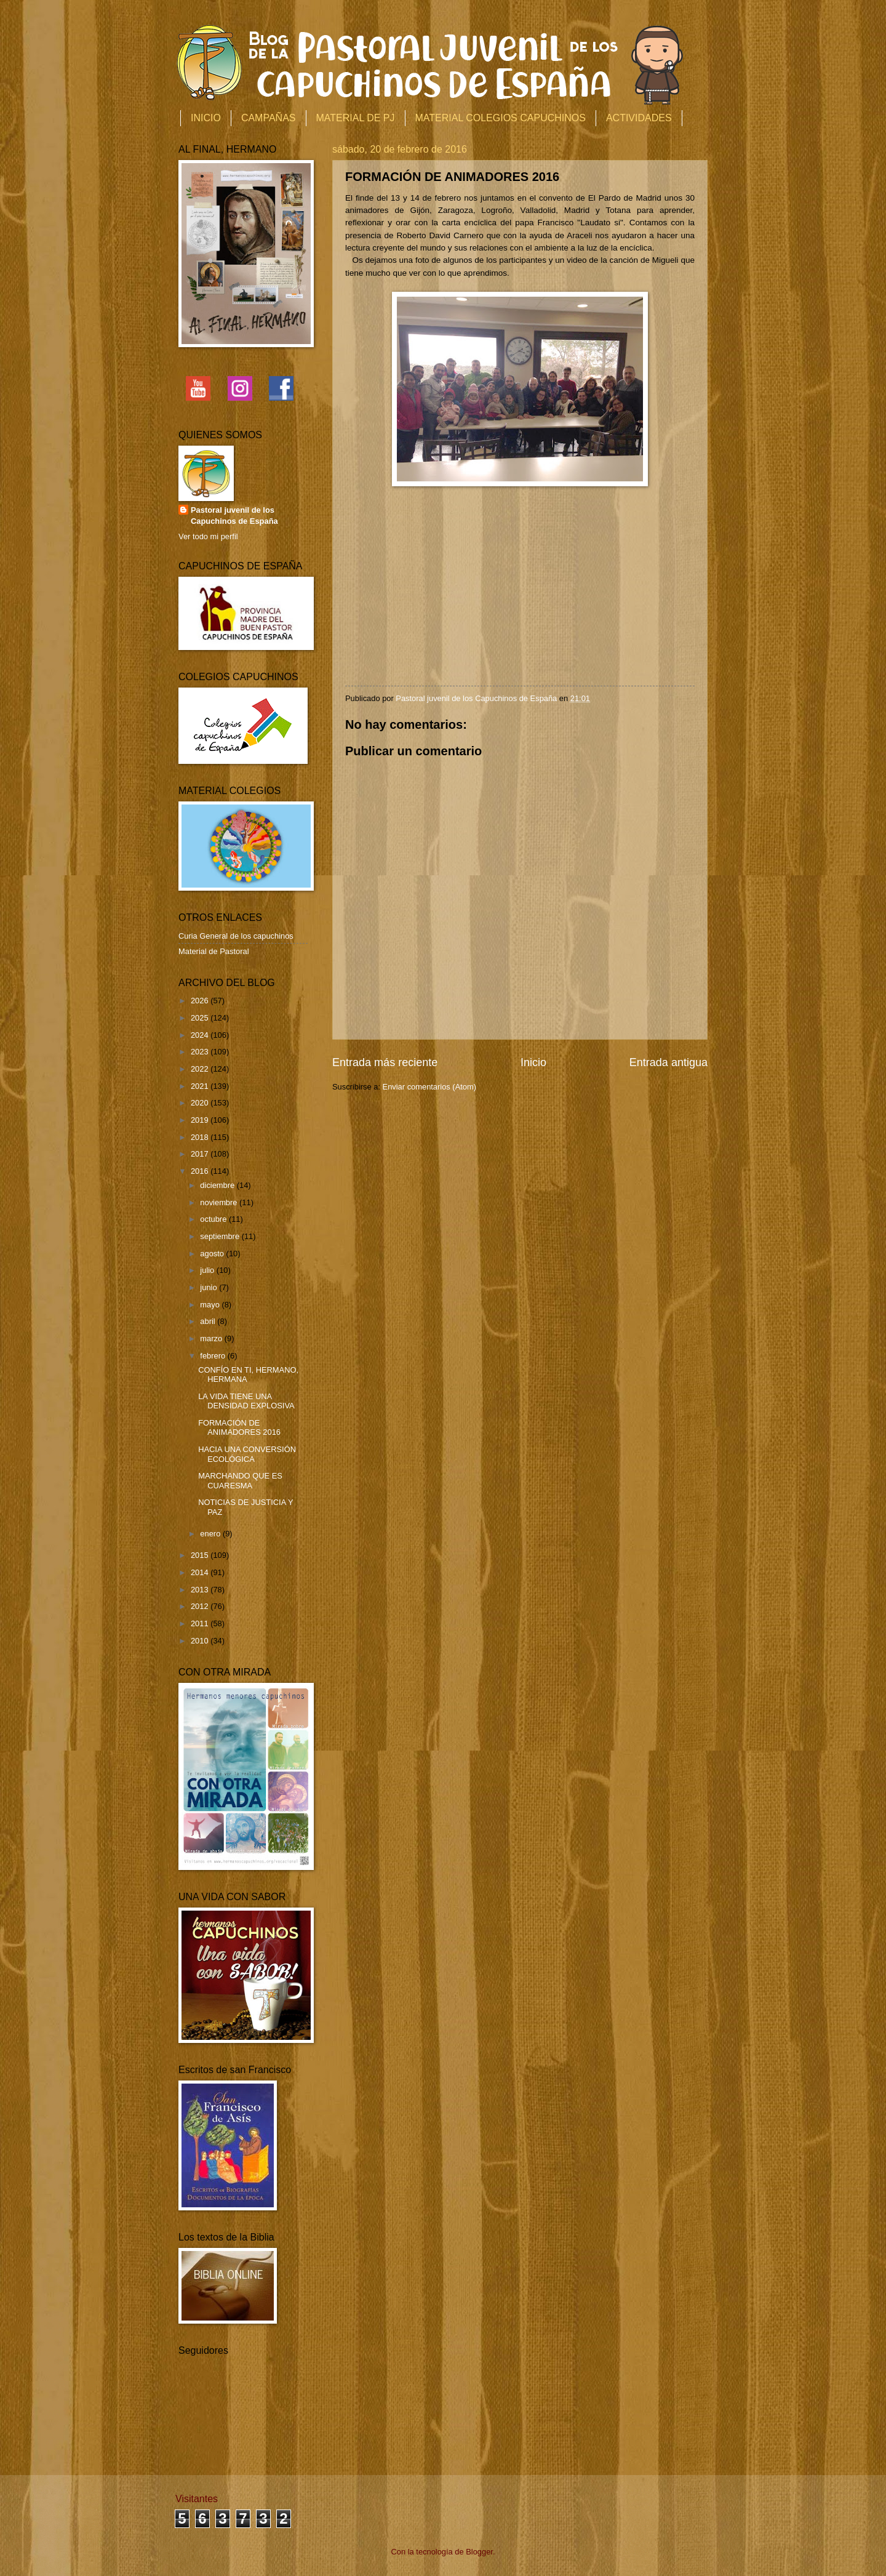 The height and width of the screenshot is (2576, 886). What do you see at coordinates (200, 1068) in the screenshot?
I see `2022` at bounding box center [200, 1068].